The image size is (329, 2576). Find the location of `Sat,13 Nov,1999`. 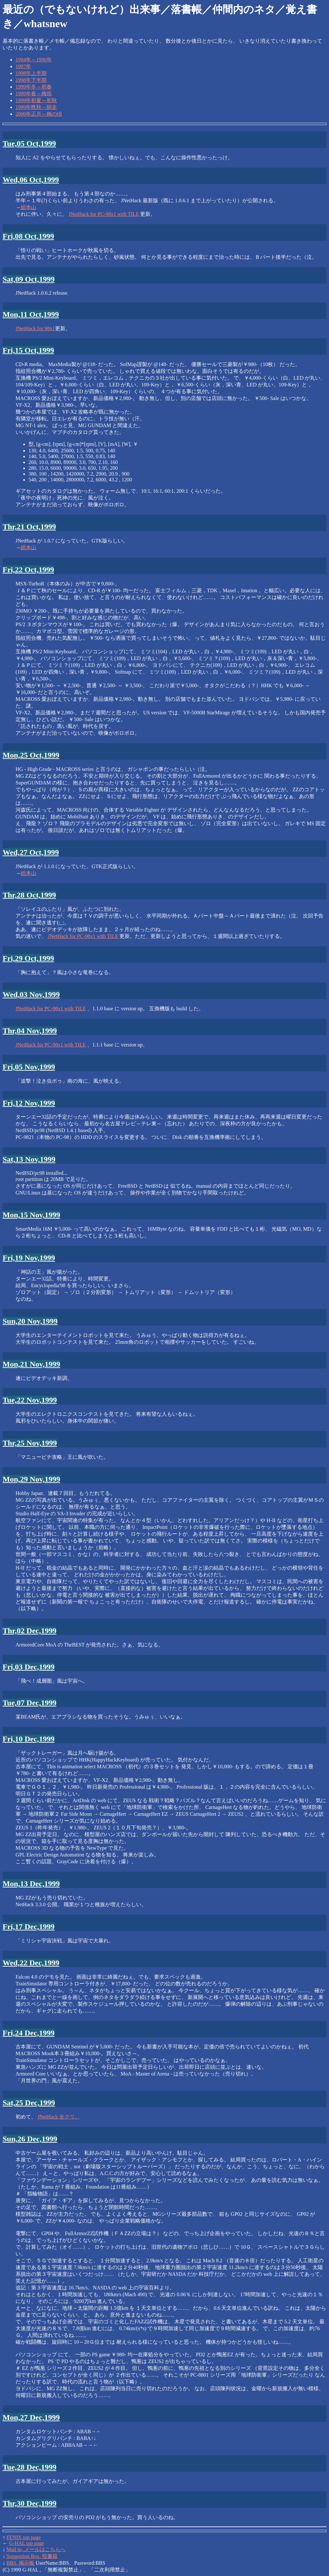

Sat,13 Nov,1999 is located at coordinates (29, 1159).